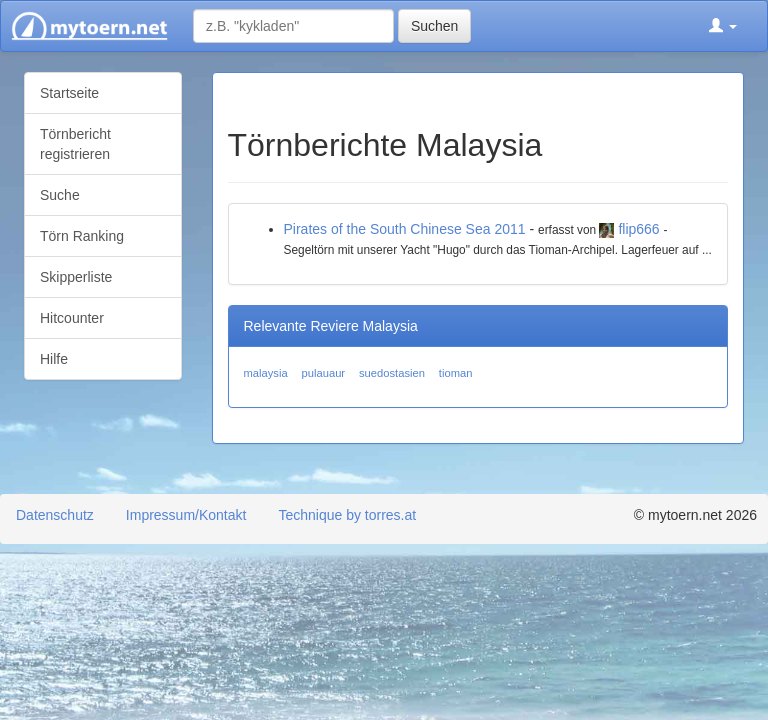 The width and height of the screenshot is (768, 720). Describe the element at coordinates (76, 277) in the screenshot. I see `Skipperliste` at that location.